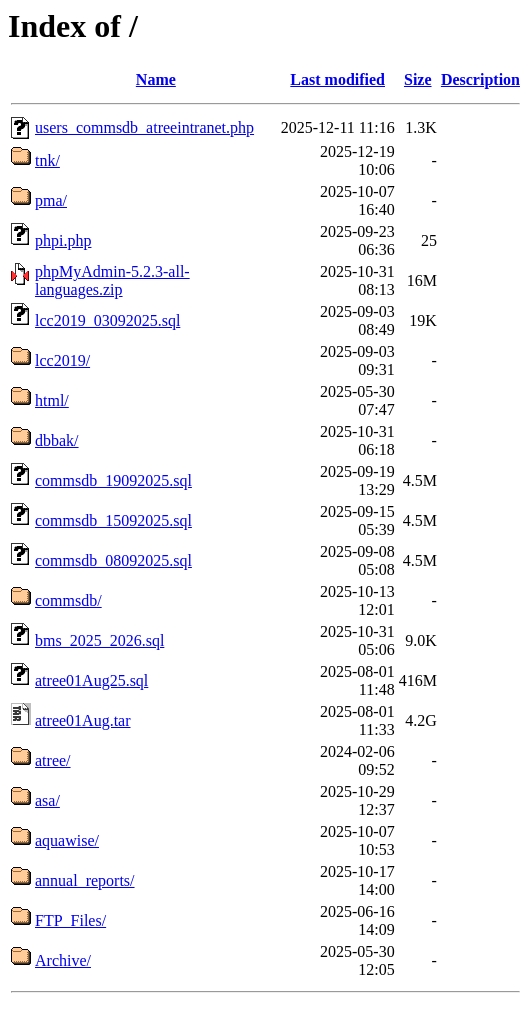 The image size is (531, 1012). What do you see at coordinates (112, 280) in the screenshot?
I see `phpMyAdmin-5.2.3-all-languages.zip` at bounding box center [112, 280].